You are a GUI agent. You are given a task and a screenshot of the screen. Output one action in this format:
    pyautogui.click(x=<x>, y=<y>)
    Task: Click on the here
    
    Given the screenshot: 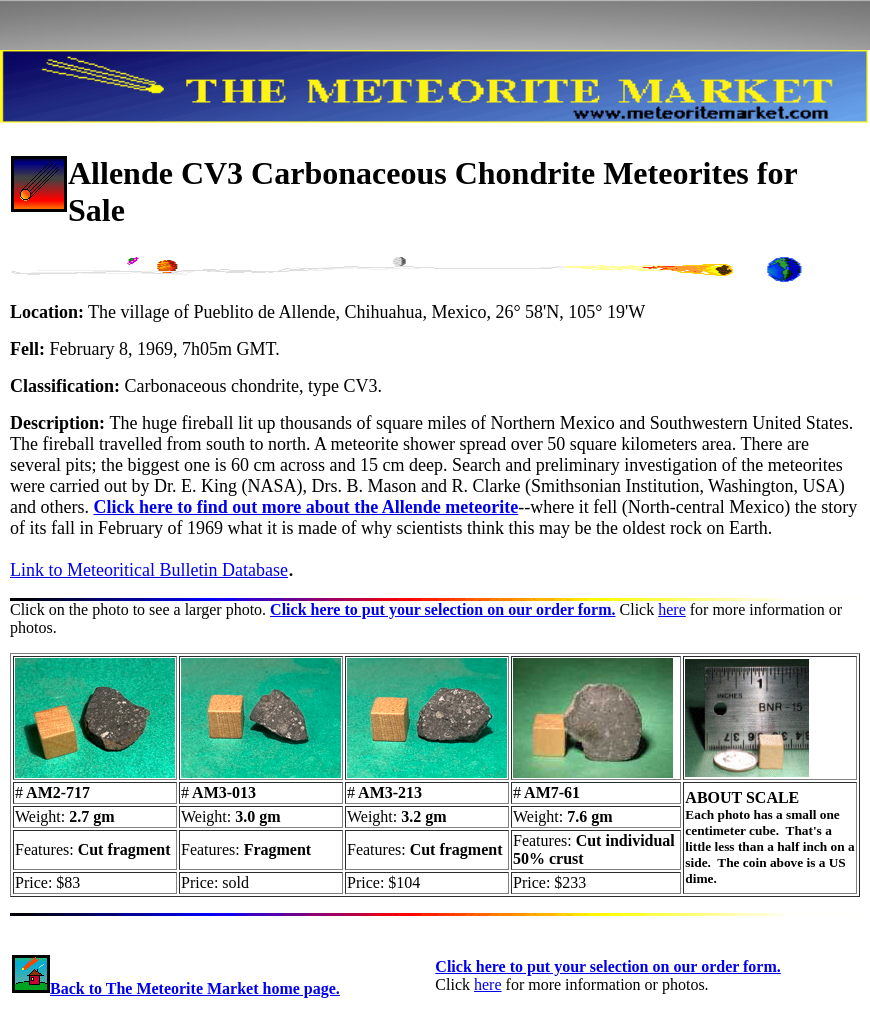 What is the action you would take?
    pyautogui.click(x=672, y=609)
    